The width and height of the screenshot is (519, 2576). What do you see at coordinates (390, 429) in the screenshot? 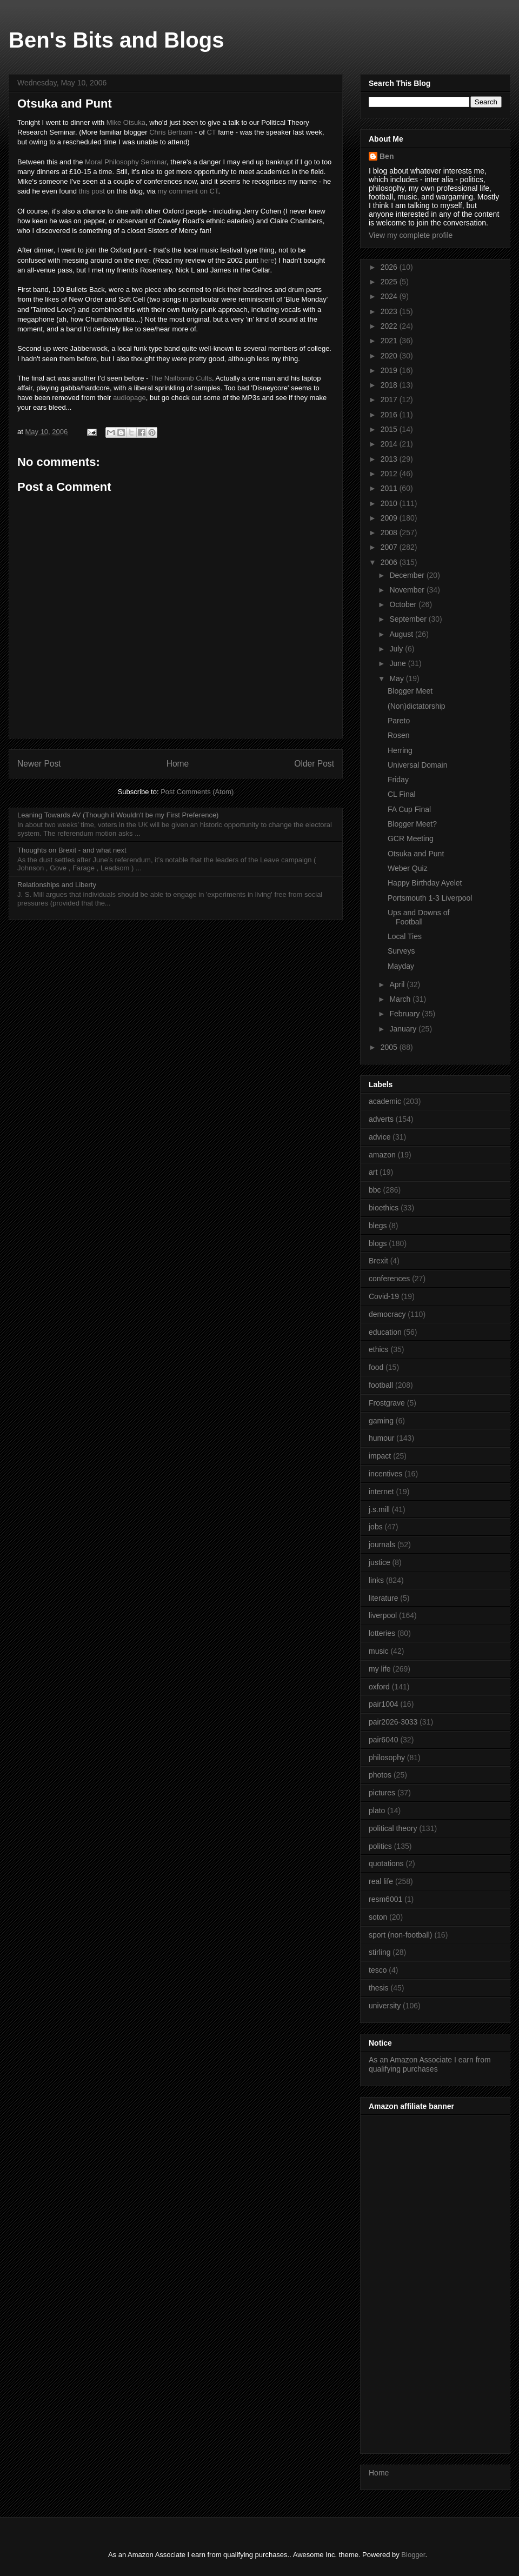
I see `2015` at bounding box center [390, 429].